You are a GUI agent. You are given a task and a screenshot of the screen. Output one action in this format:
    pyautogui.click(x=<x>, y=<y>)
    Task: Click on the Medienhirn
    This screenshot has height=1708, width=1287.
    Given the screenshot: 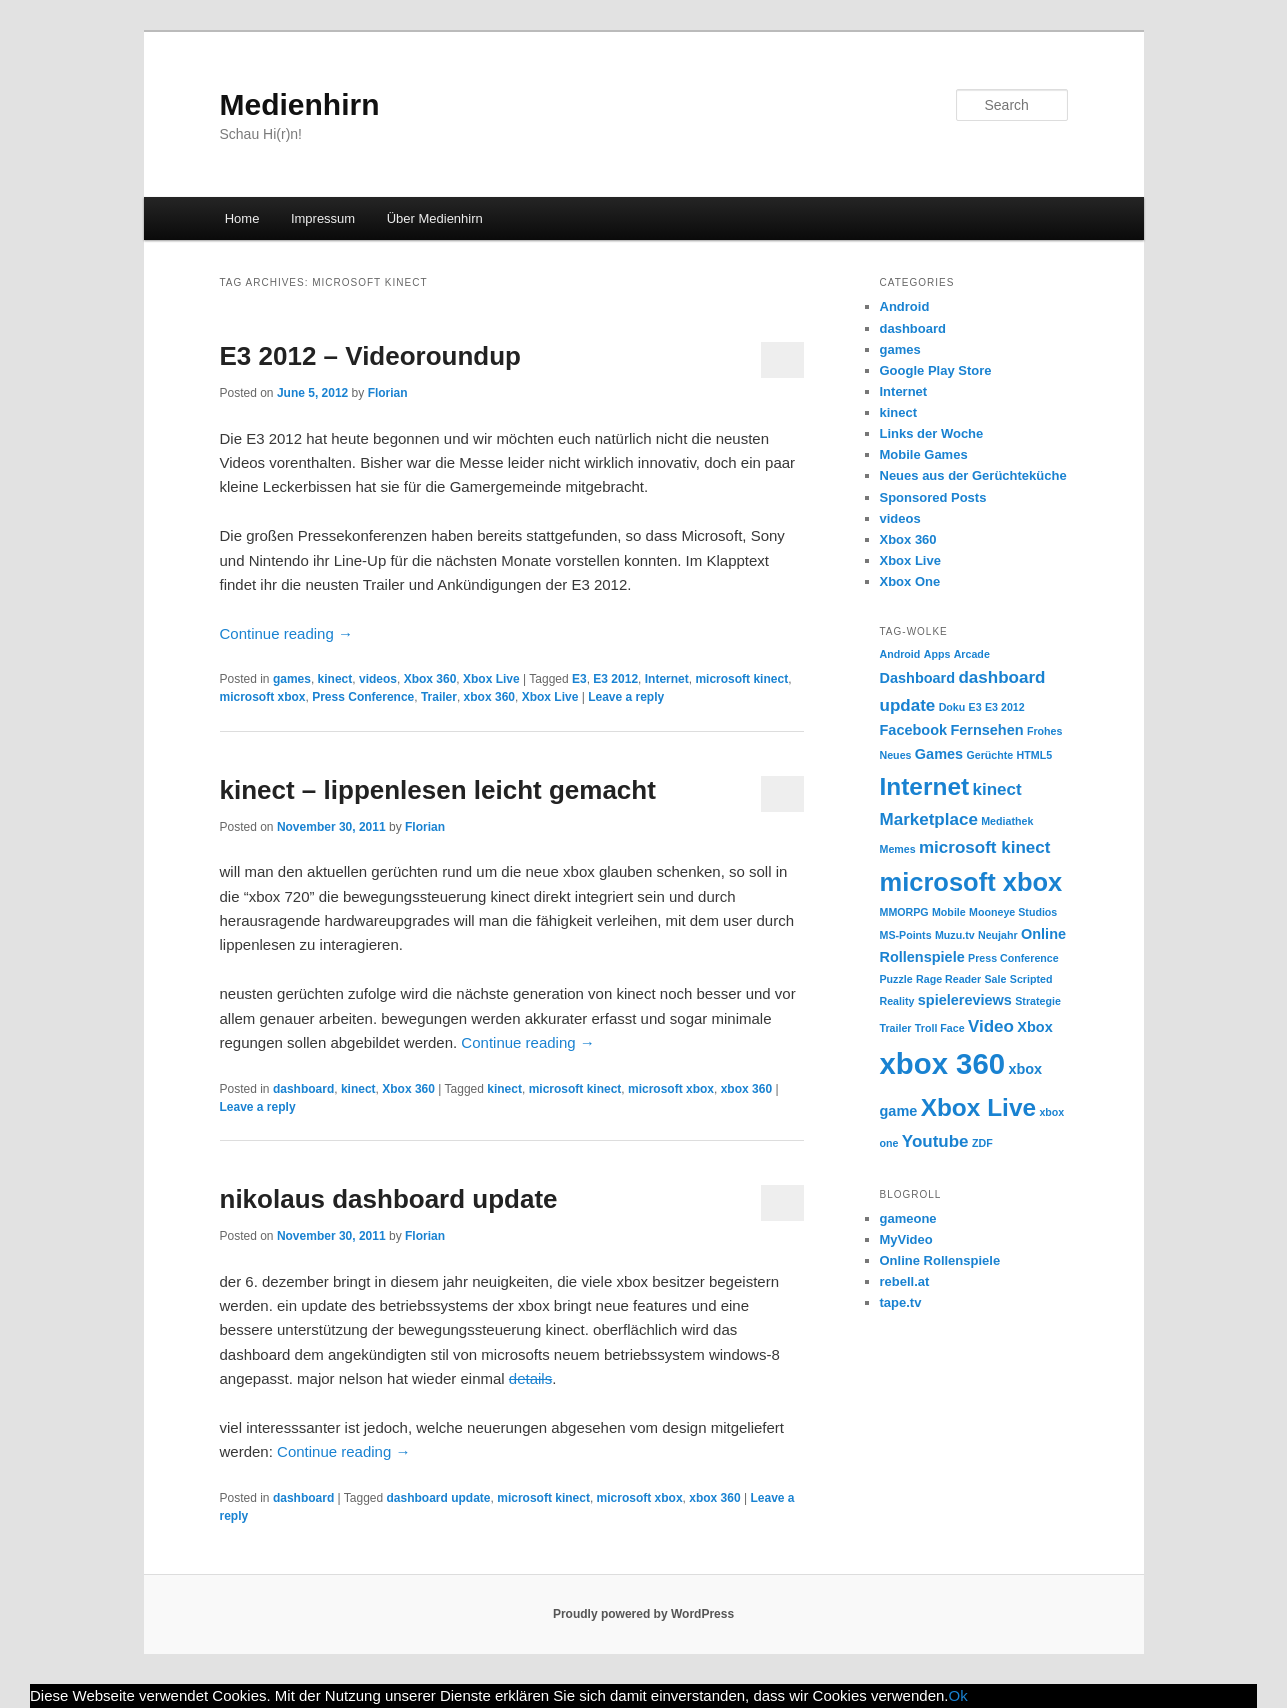 What is the action you would take?
    pyautogui.click(x=300, y=104)
    